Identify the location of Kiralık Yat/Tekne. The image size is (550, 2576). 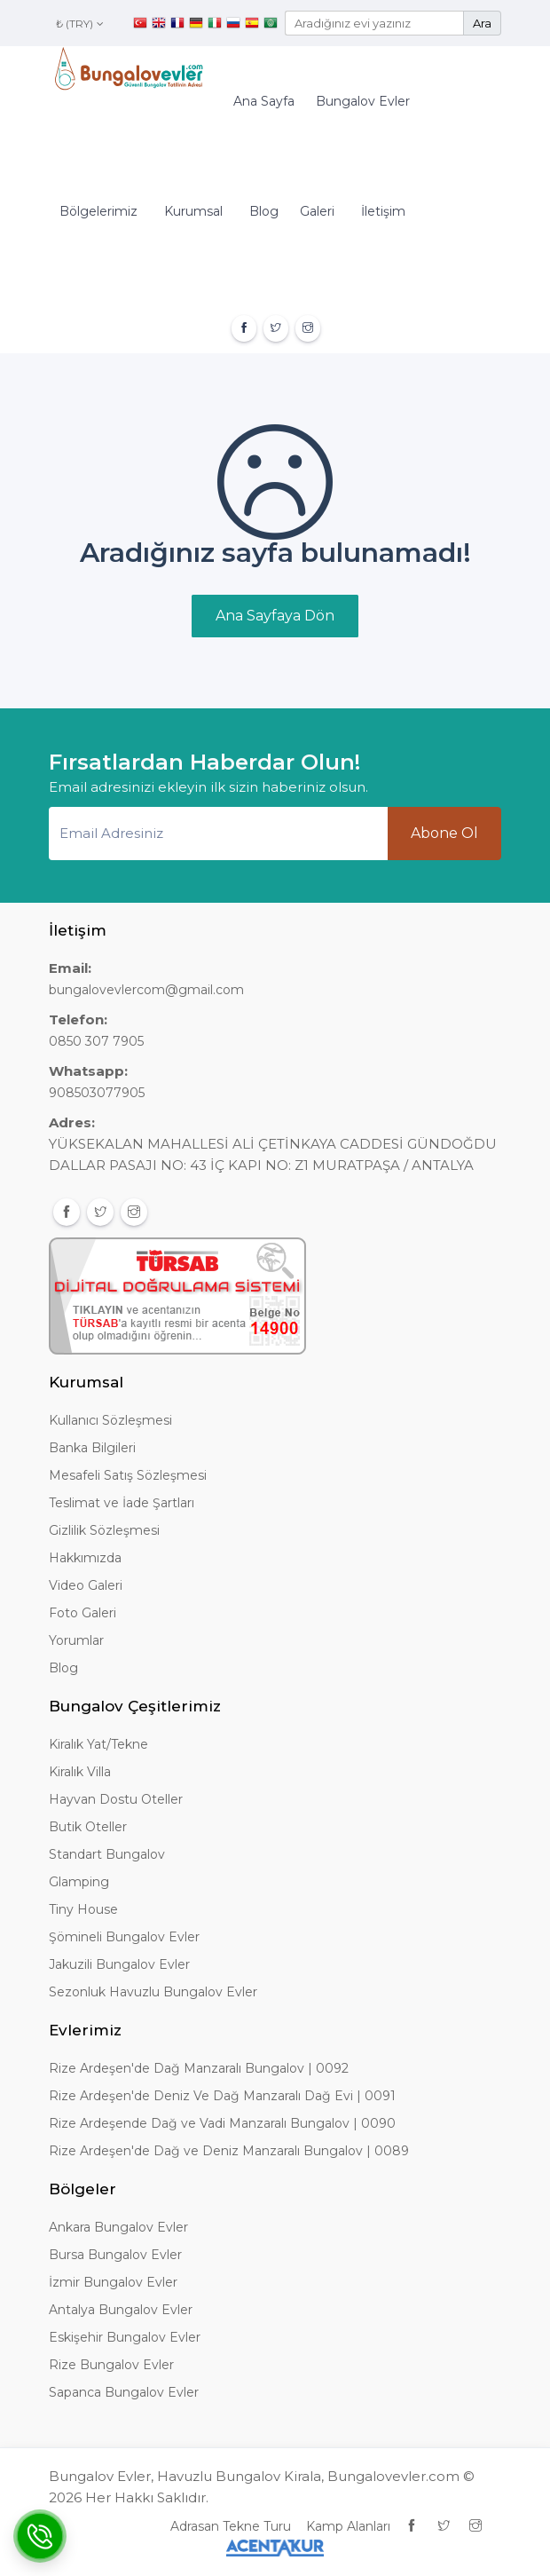
(98, 1744).